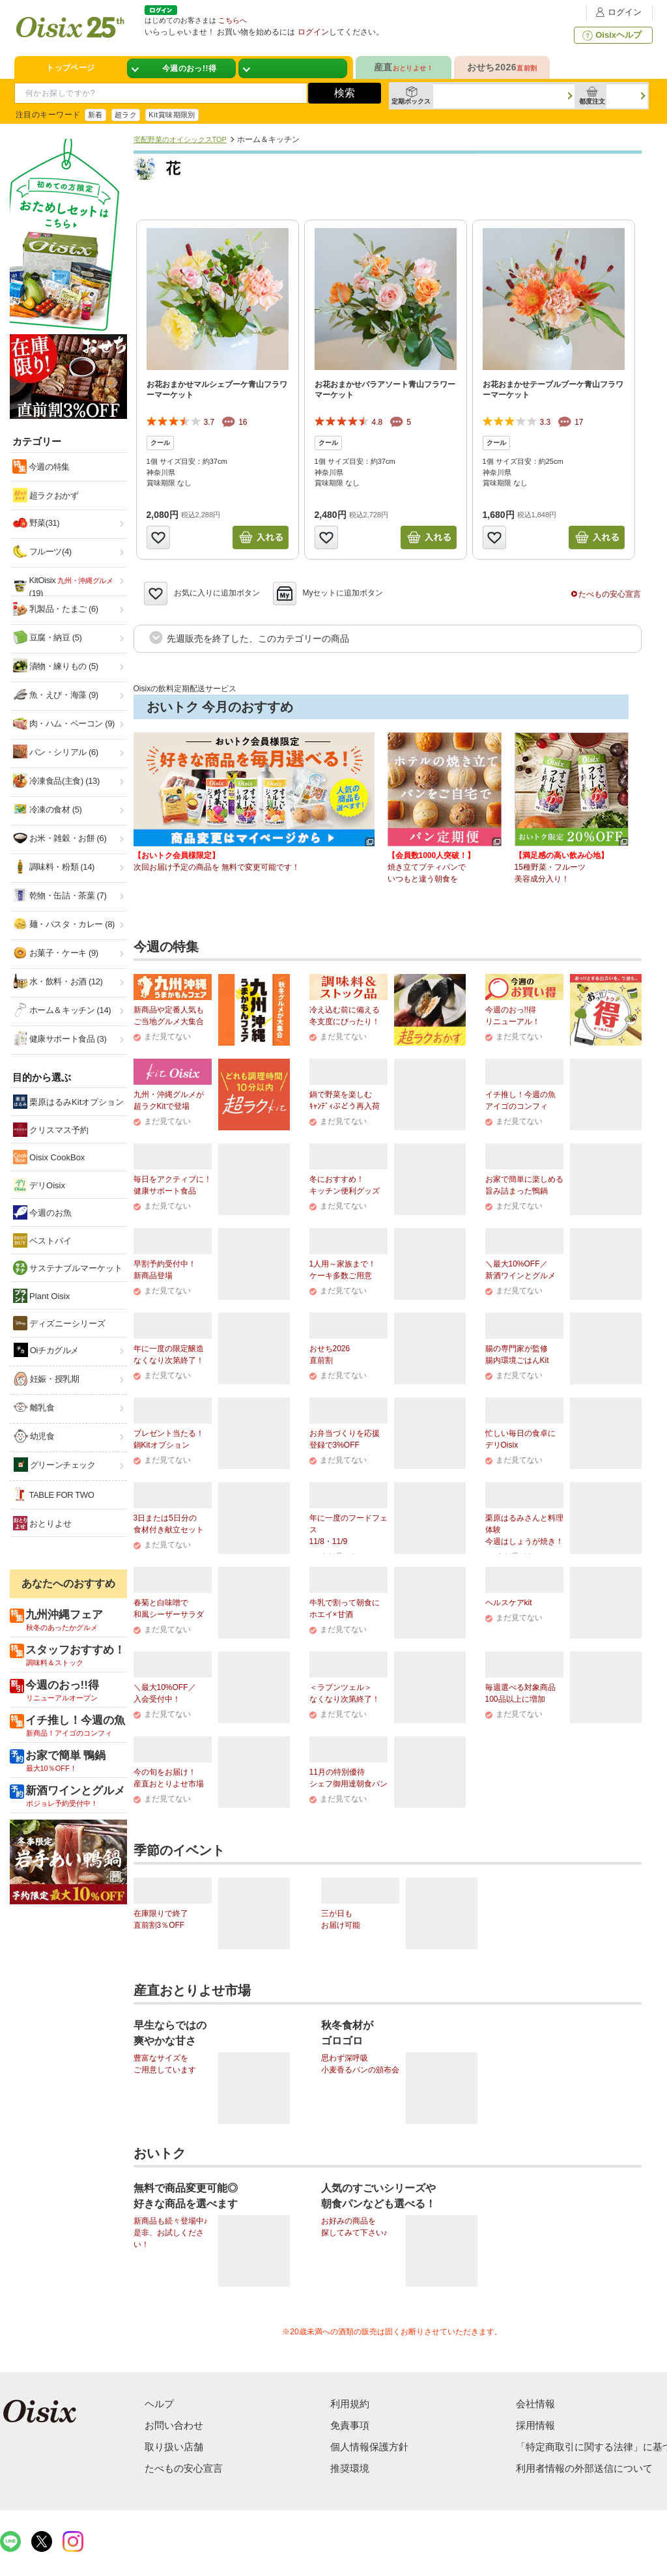 The width and height of the screenshot is (667, 2576). Describe the element at coordinates (49, 1157) in the screenshot. I see `Oisix CookBox` at that location.